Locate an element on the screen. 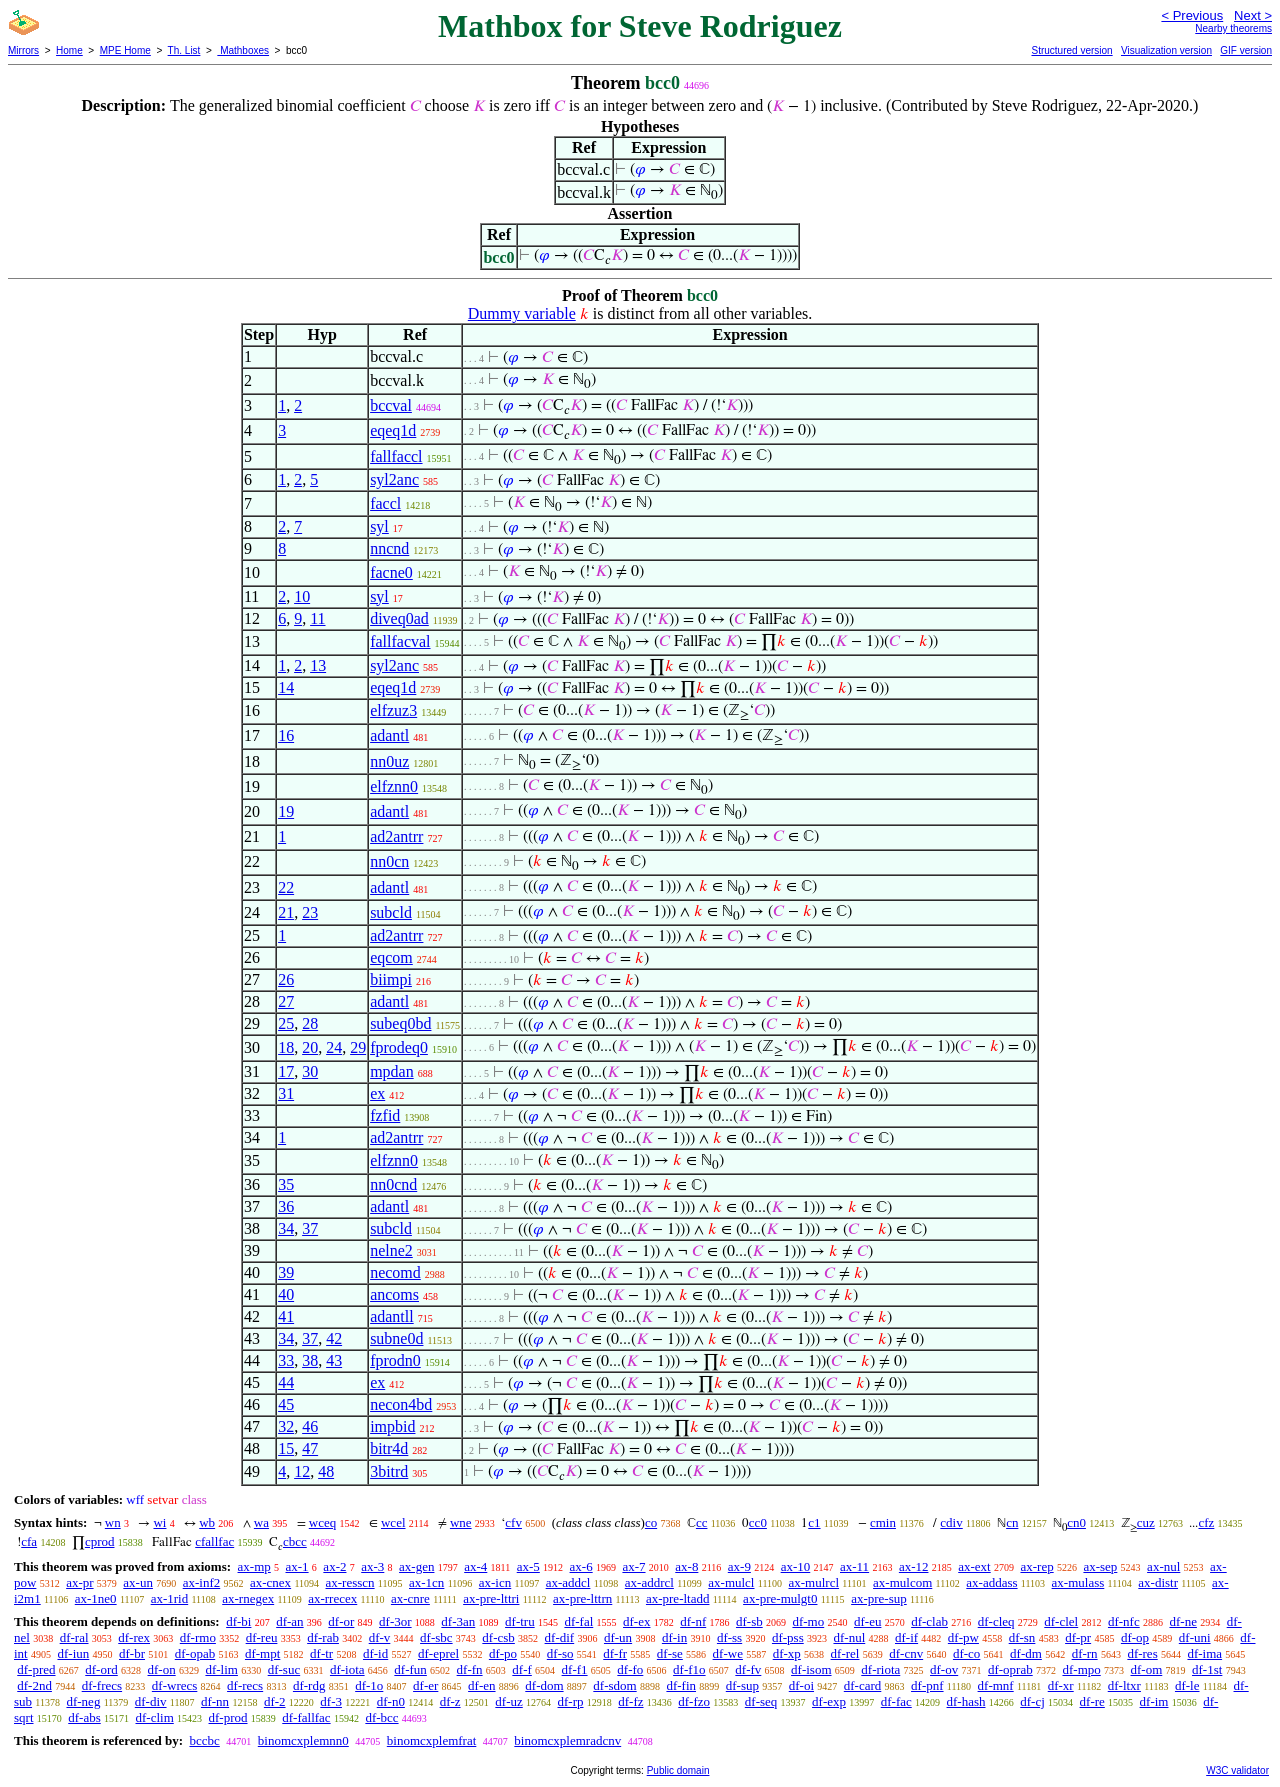 The image size is (1280, 1787). df-se is located at coordinates (670, 1653).